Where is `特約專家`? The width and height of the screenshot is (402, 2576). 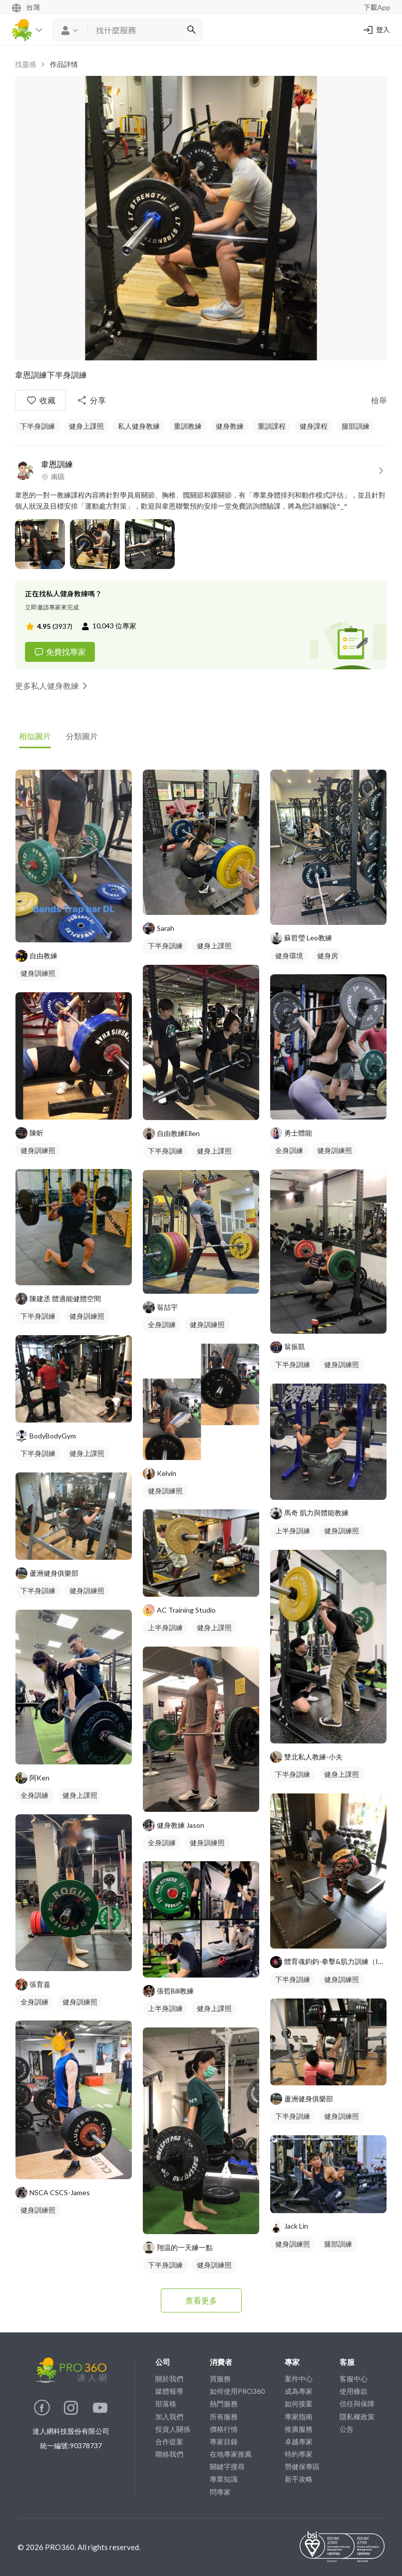 特約專家 is located at coordinates (299, 2454).